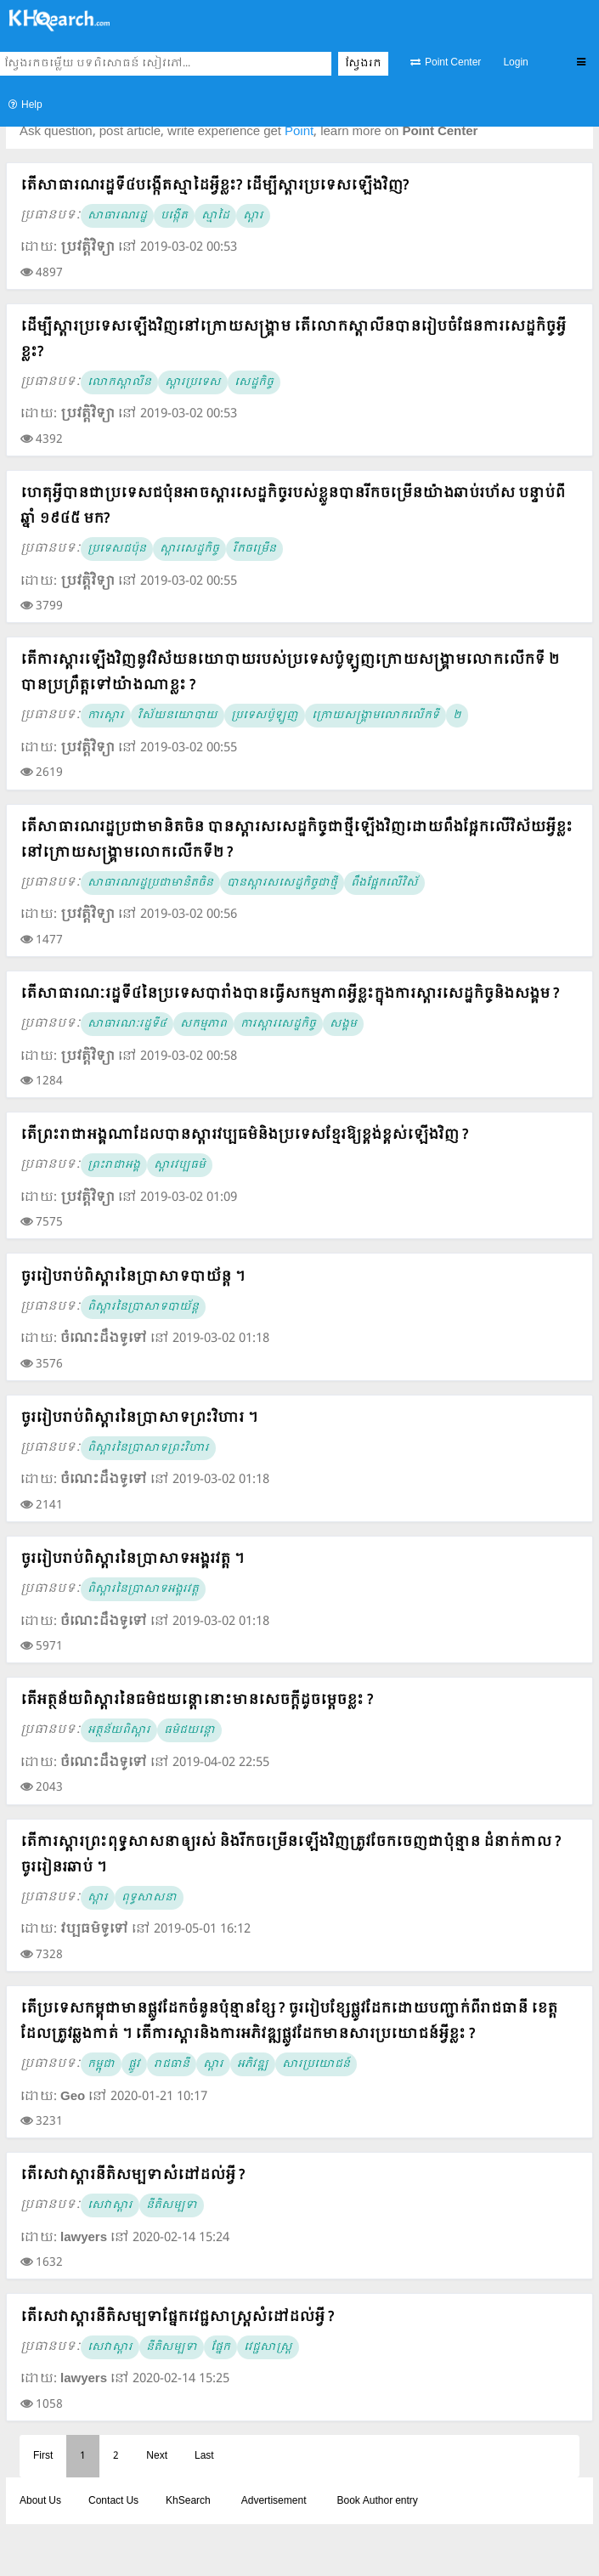 The image size is (599, 2576). I want to click on នីតិសម្បទា, so click(171, 2205).